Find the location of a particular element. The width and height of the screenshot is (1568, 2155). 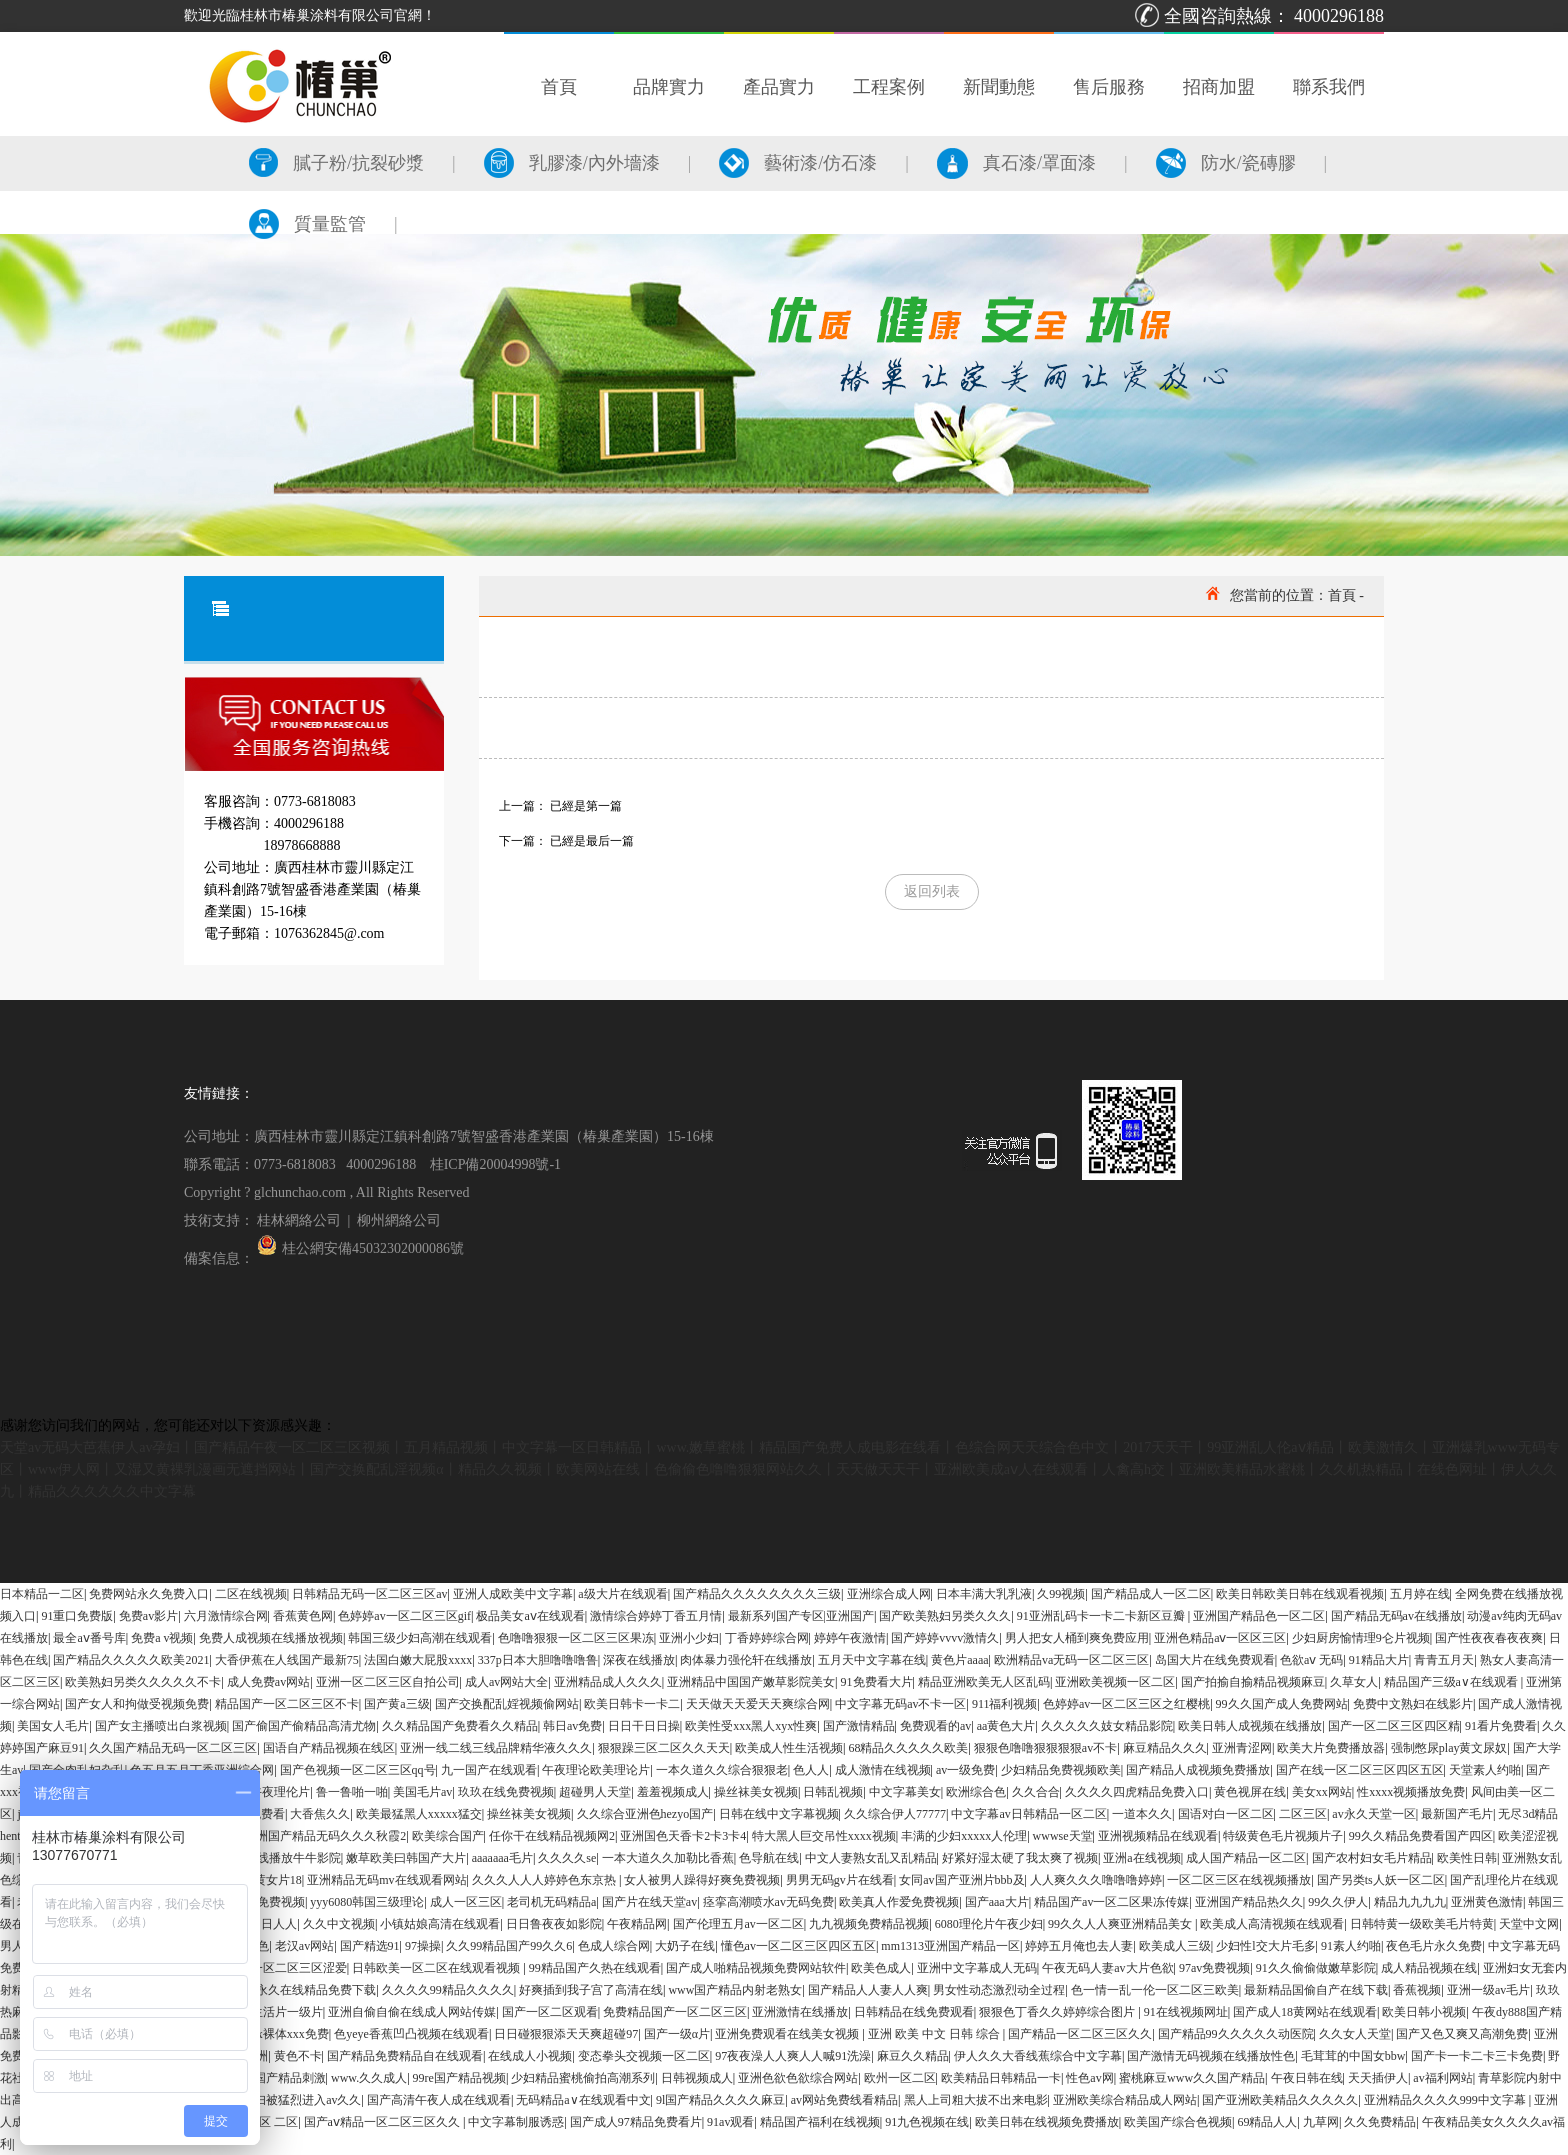

av一级免费 is located at coordinates (965, 1770).